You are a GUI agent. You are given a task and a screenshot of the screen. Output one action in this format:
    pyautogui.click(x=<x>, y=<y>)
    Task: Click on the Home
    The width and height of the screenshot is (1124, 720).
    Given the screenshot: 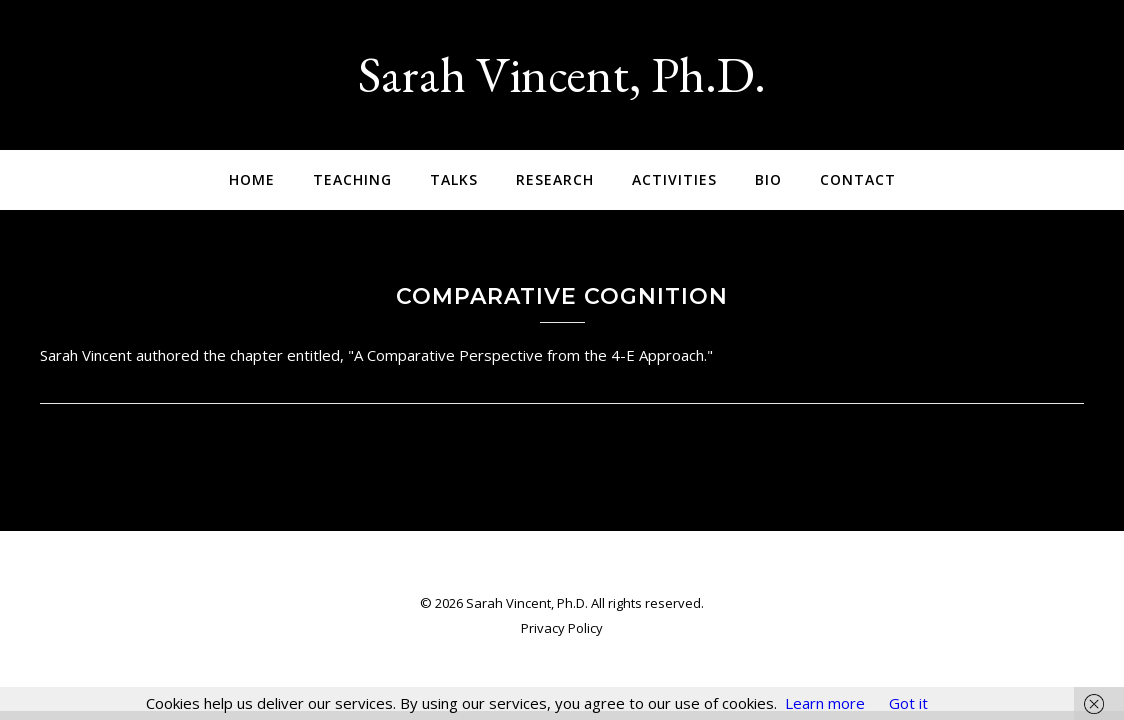 What is the action you would take?
    pyautogui.click(x=252, y=179)
    